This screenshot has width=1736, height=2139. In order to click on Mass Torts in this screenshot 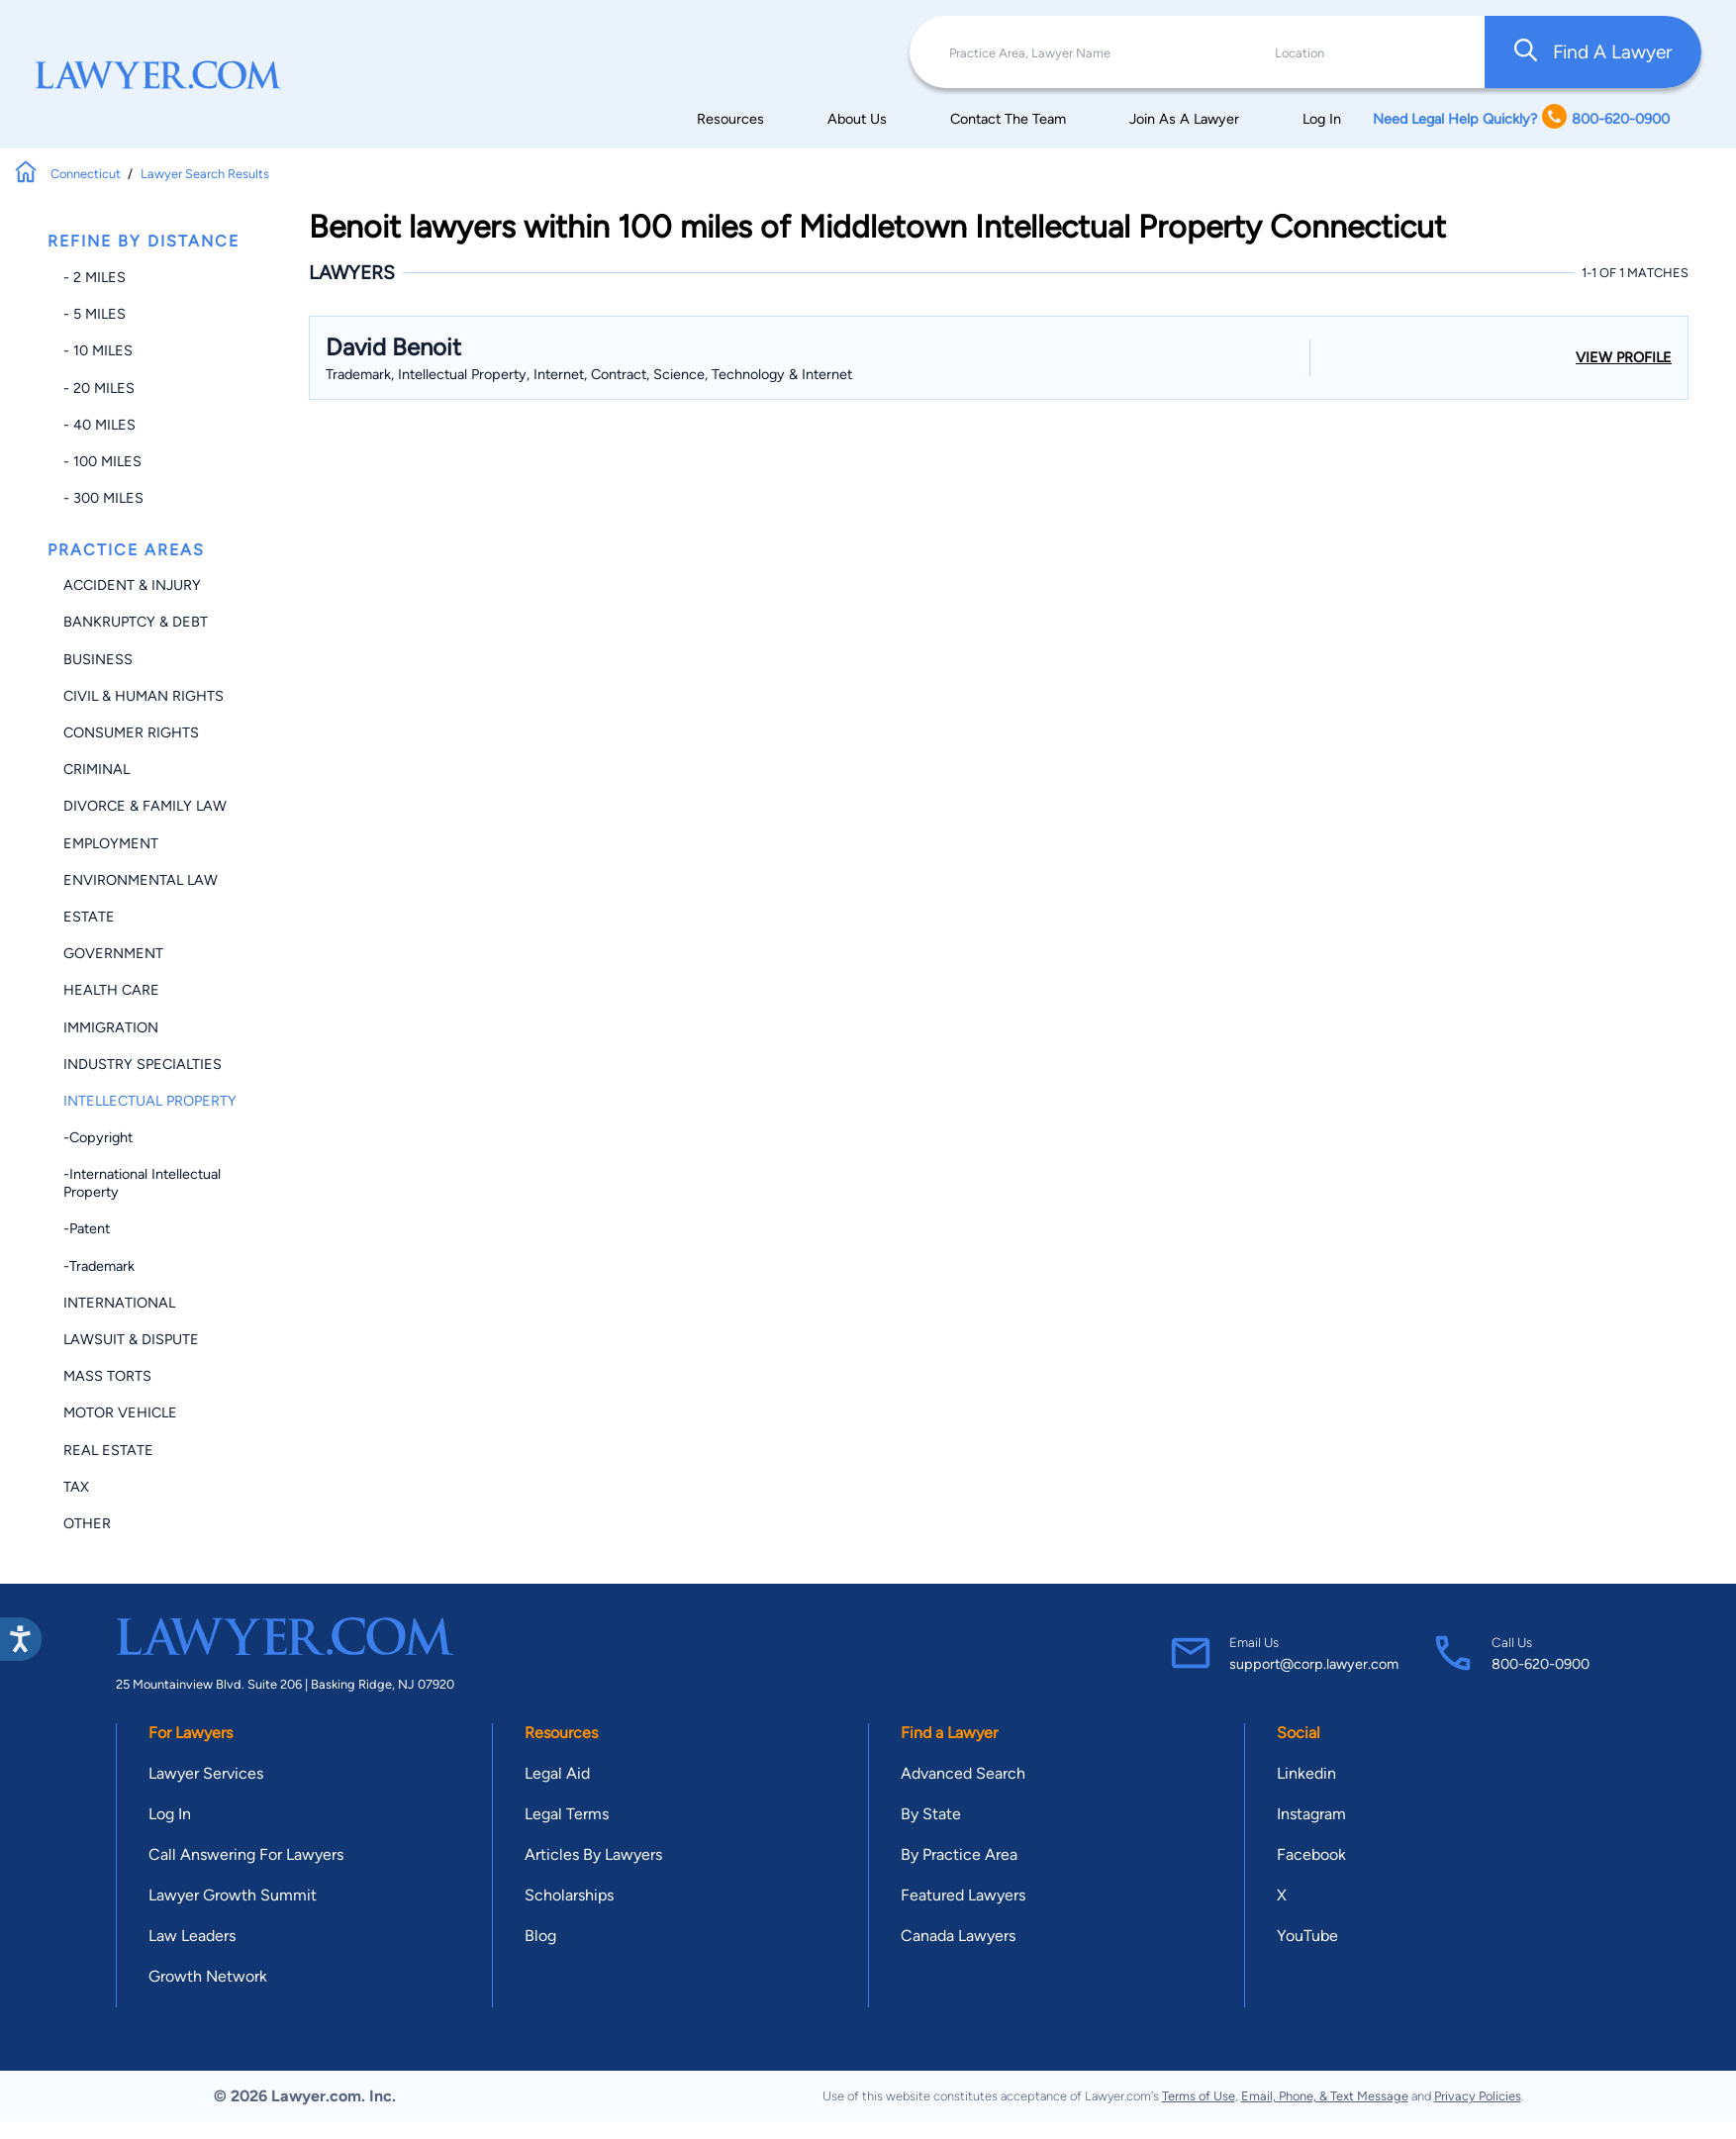, I will do `click(107, 1376)`.